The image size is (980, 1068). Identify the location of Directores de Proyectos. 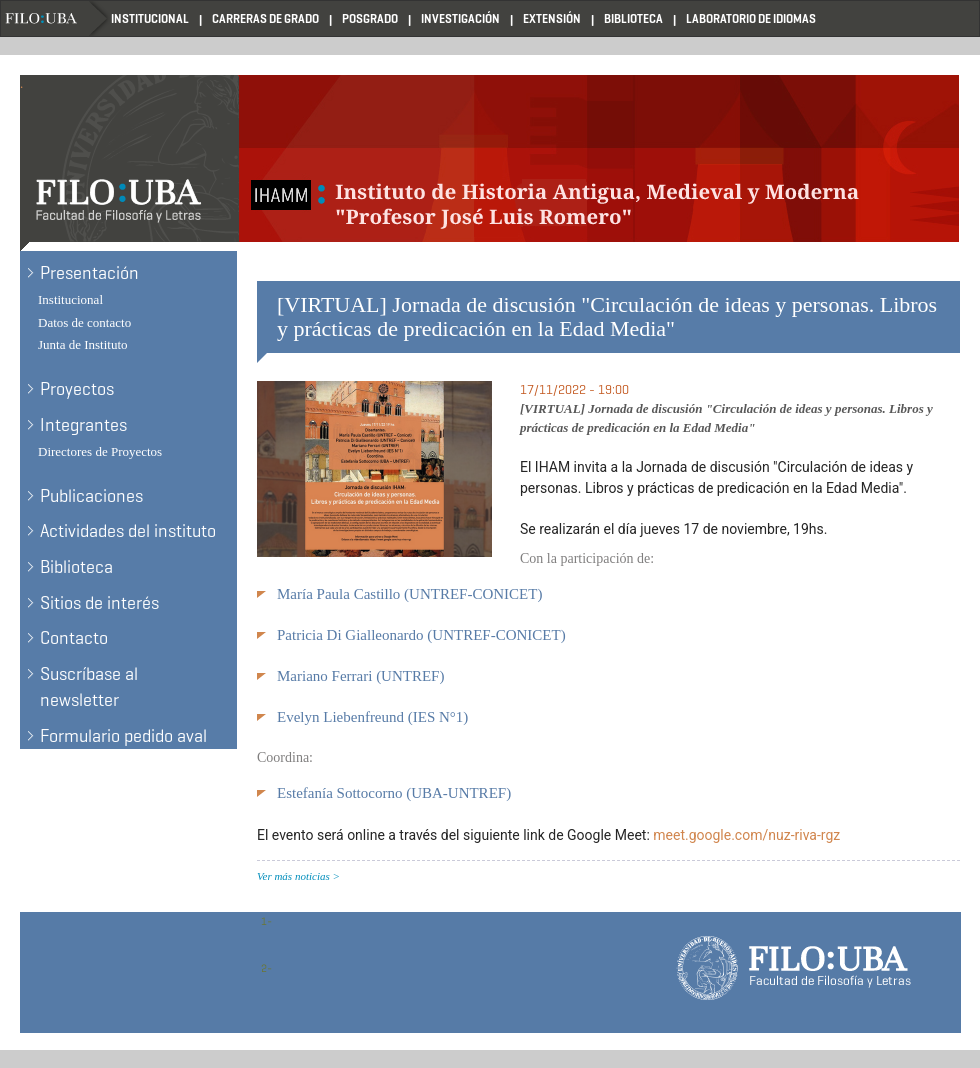
(100, 451).